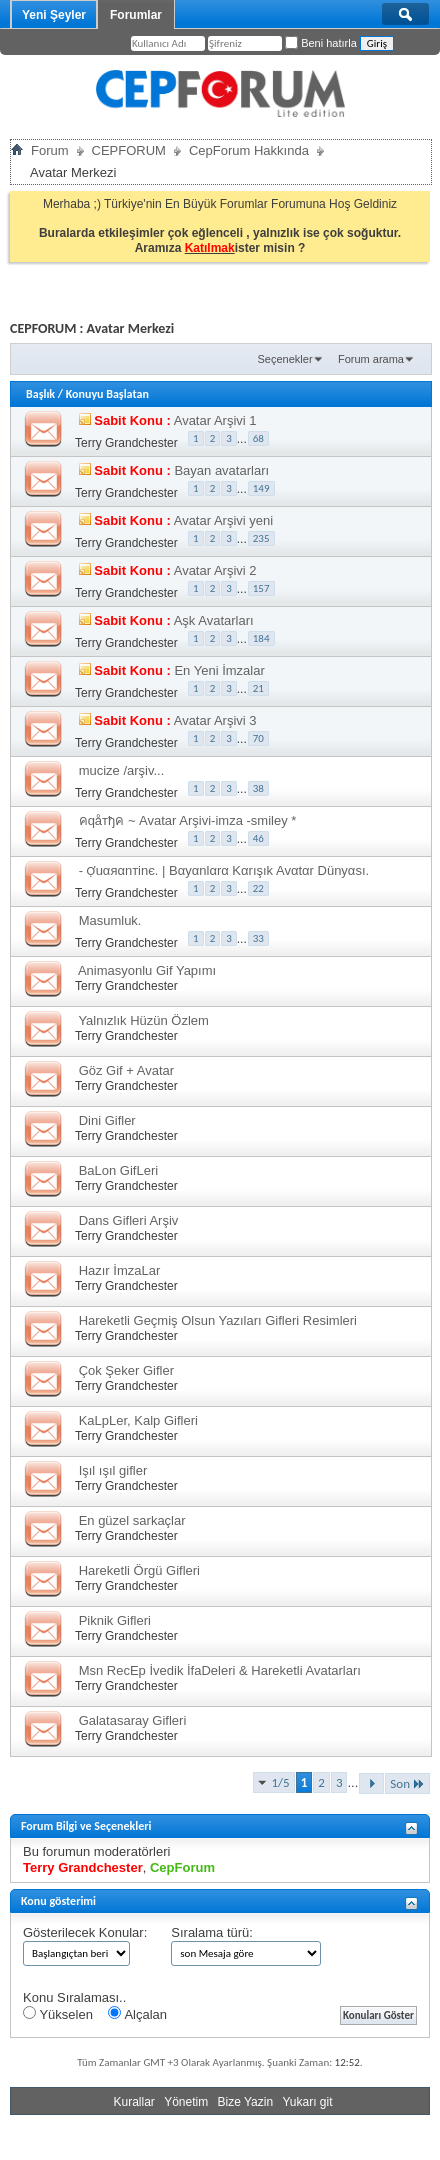  I want to click on 68, so click(258, 438).